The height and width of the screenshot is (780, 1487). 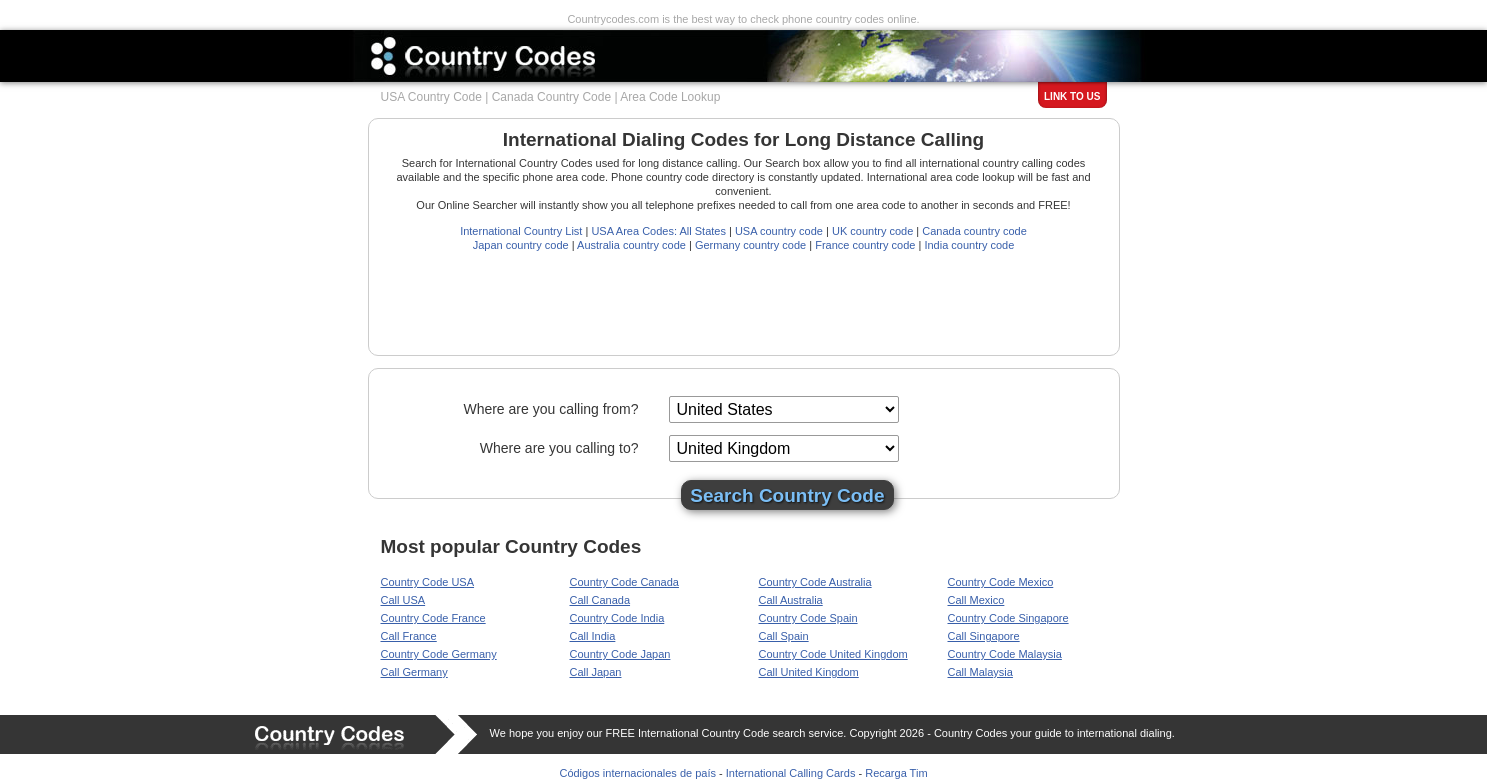 I want to click on Country Code France, so click(x=433, y=618).